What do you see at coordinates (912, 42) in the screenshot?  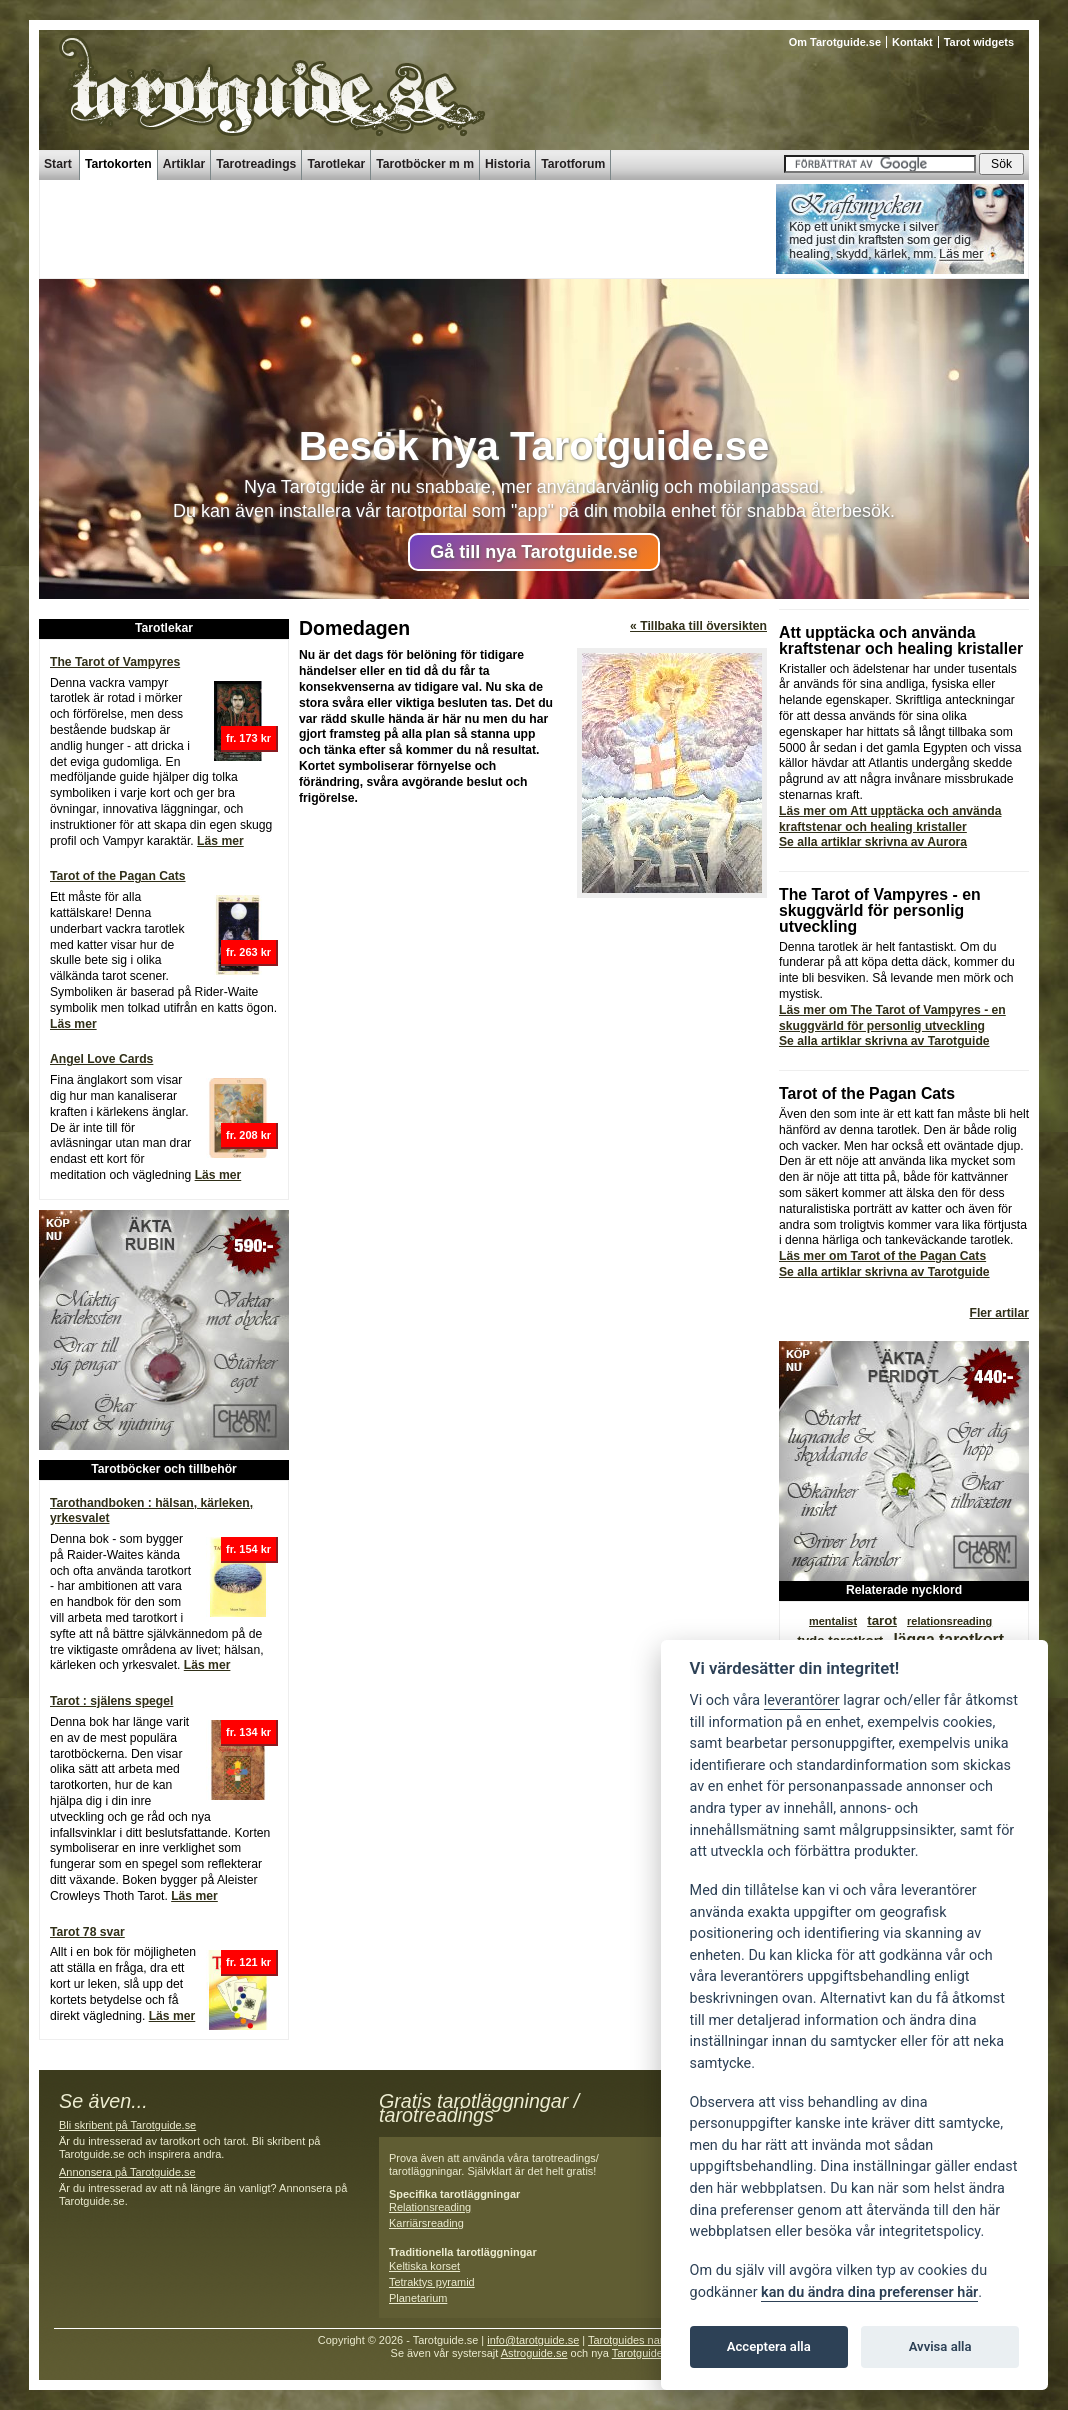 I see `Kontakt` at bounding box center [912, 42].